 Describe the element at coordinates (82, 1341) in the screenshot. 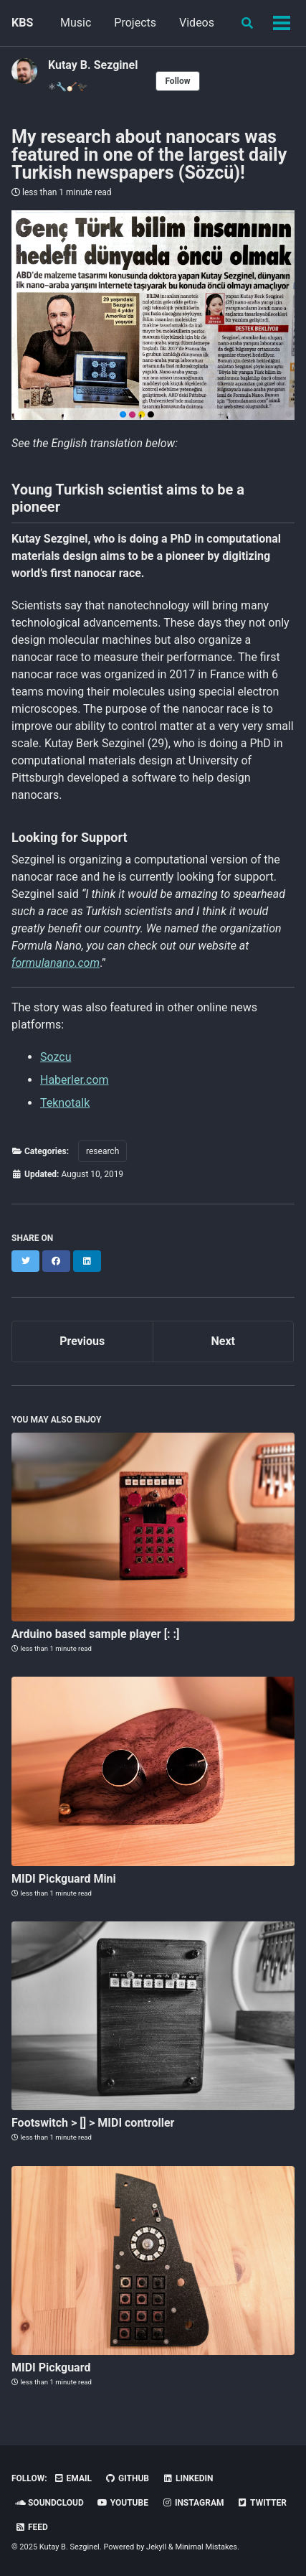

I see `Previous` at that location.